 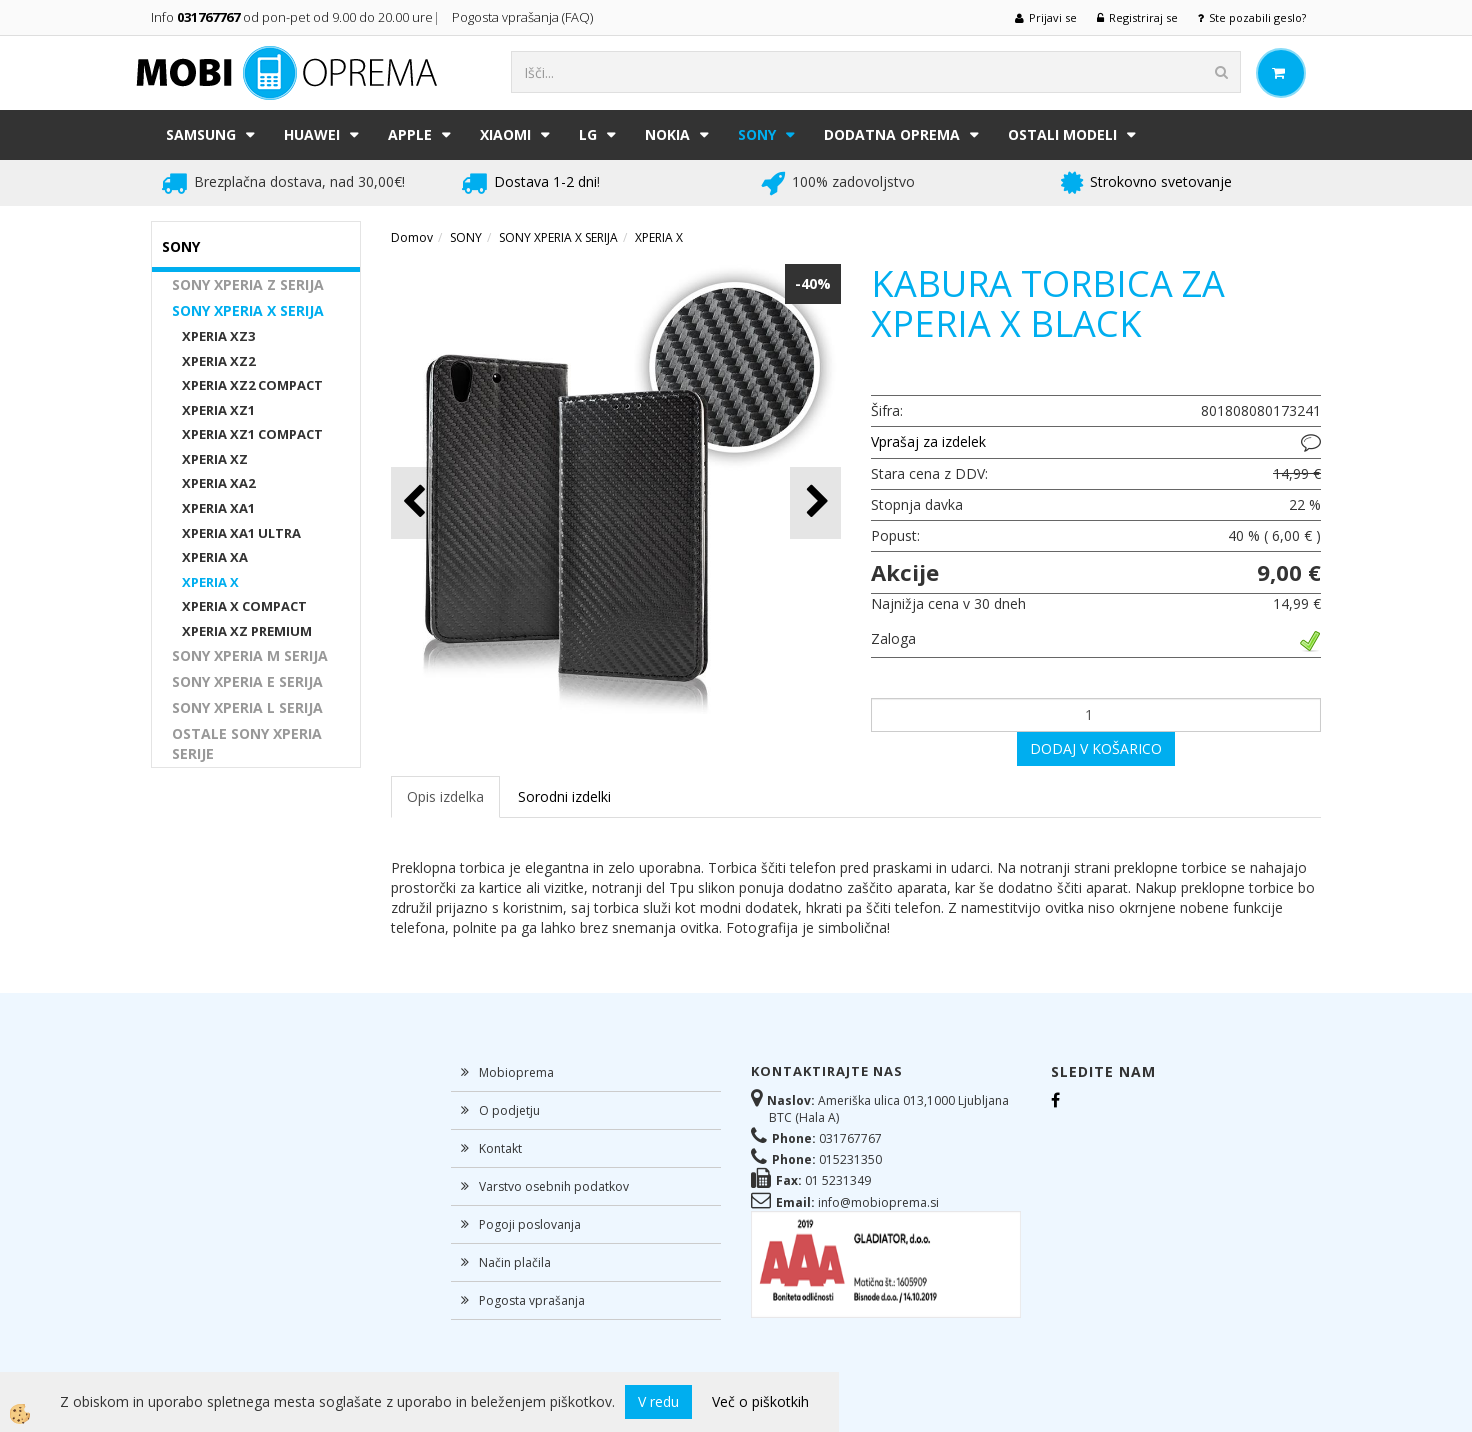 What do you see at coordinates (218, 410) in the screenshot?
I see `XPERIA XZ1` at bounding box center [218, 410].